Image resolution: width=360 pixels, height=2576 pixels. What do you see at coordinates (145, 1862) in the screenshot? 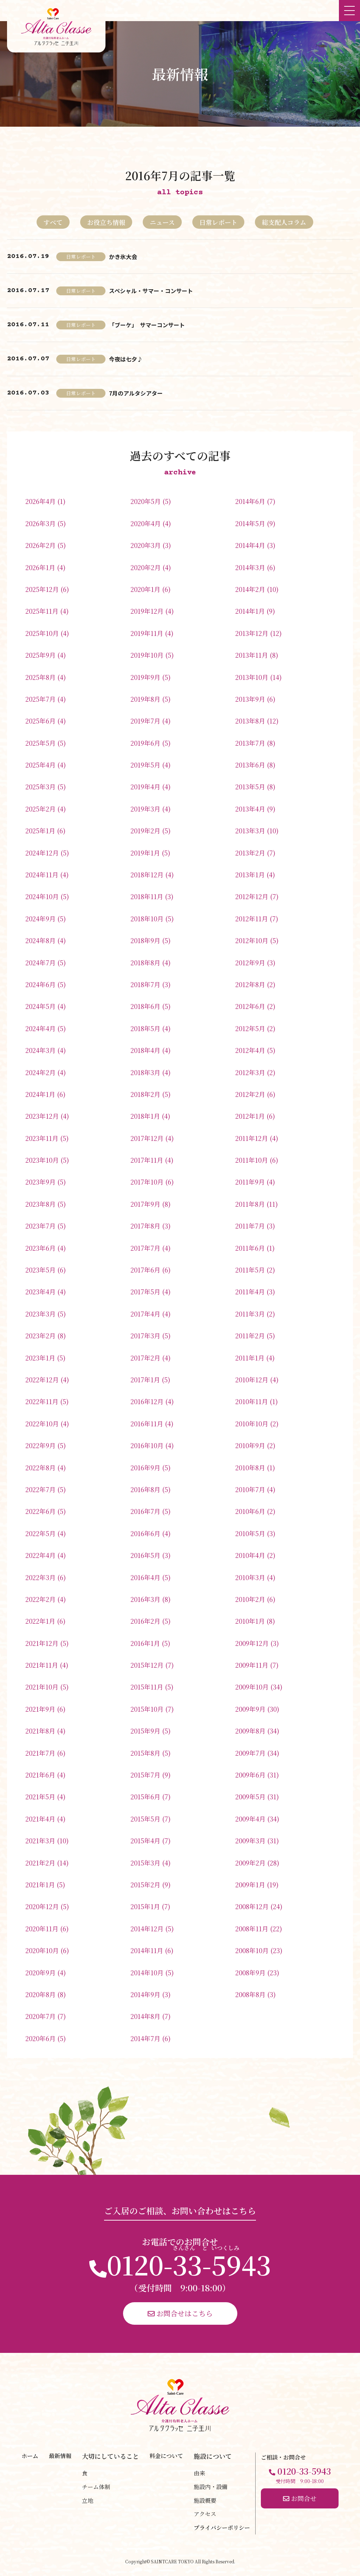
I see `2015年3月` at bounding box center [145, 1862].